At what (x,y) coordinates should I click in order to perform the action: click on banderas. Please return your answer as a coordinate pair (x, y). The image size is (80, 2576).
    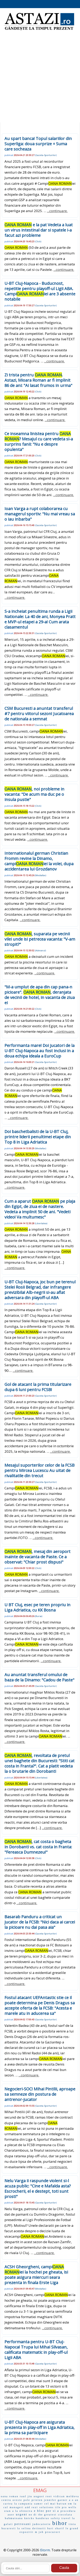
    Looking at the image, I should click on (42, 2518).